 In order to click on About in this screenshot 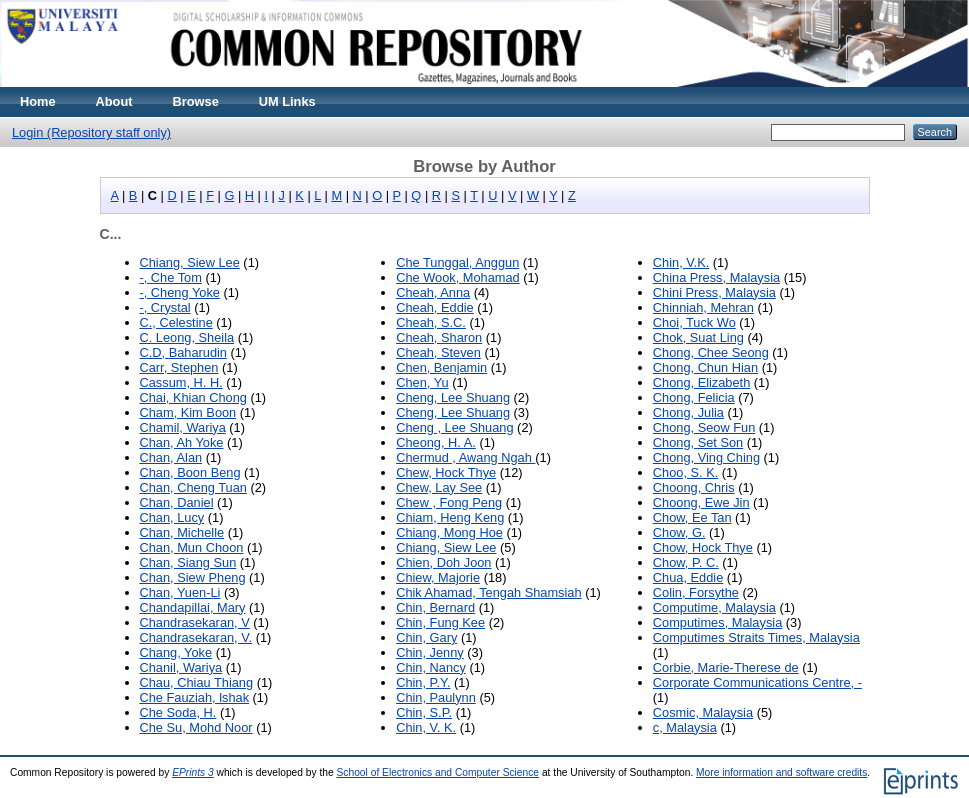, I will do `click(114, 101)`.